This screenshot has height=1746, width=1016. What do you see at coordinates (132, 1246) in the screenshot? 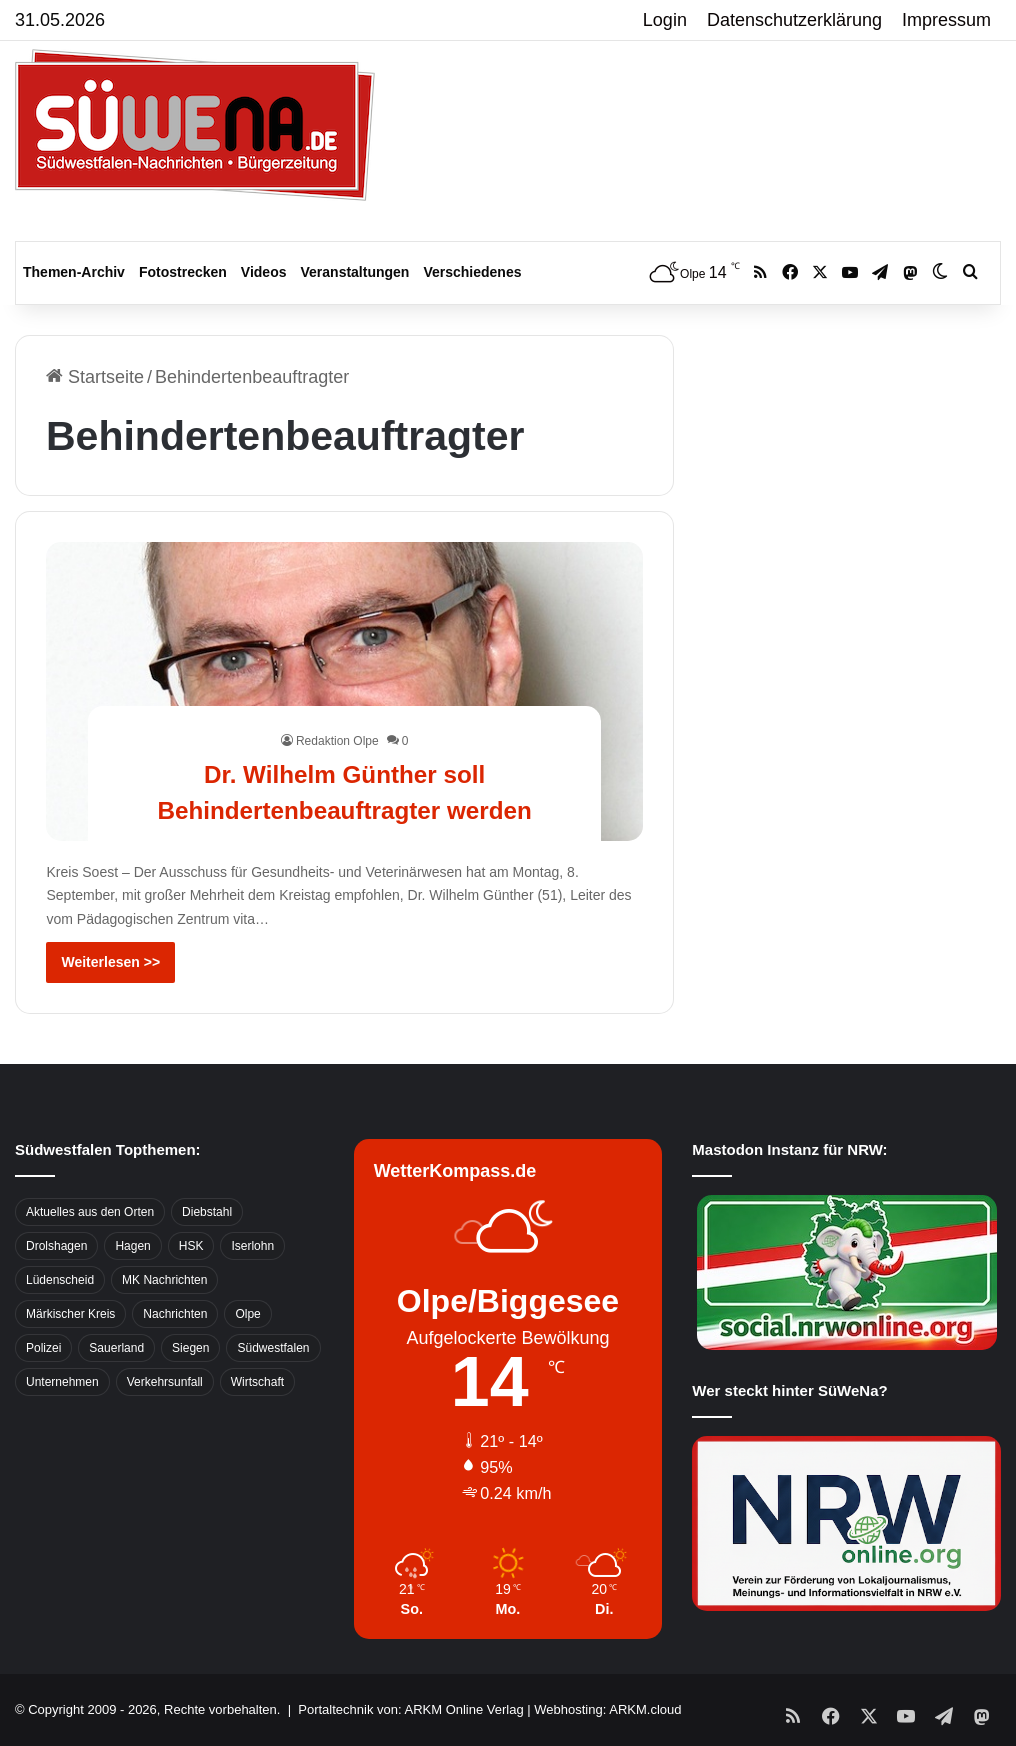
I see `Hagen [Hagen (649 Einträge)]` at bounding box center [132, 1246].